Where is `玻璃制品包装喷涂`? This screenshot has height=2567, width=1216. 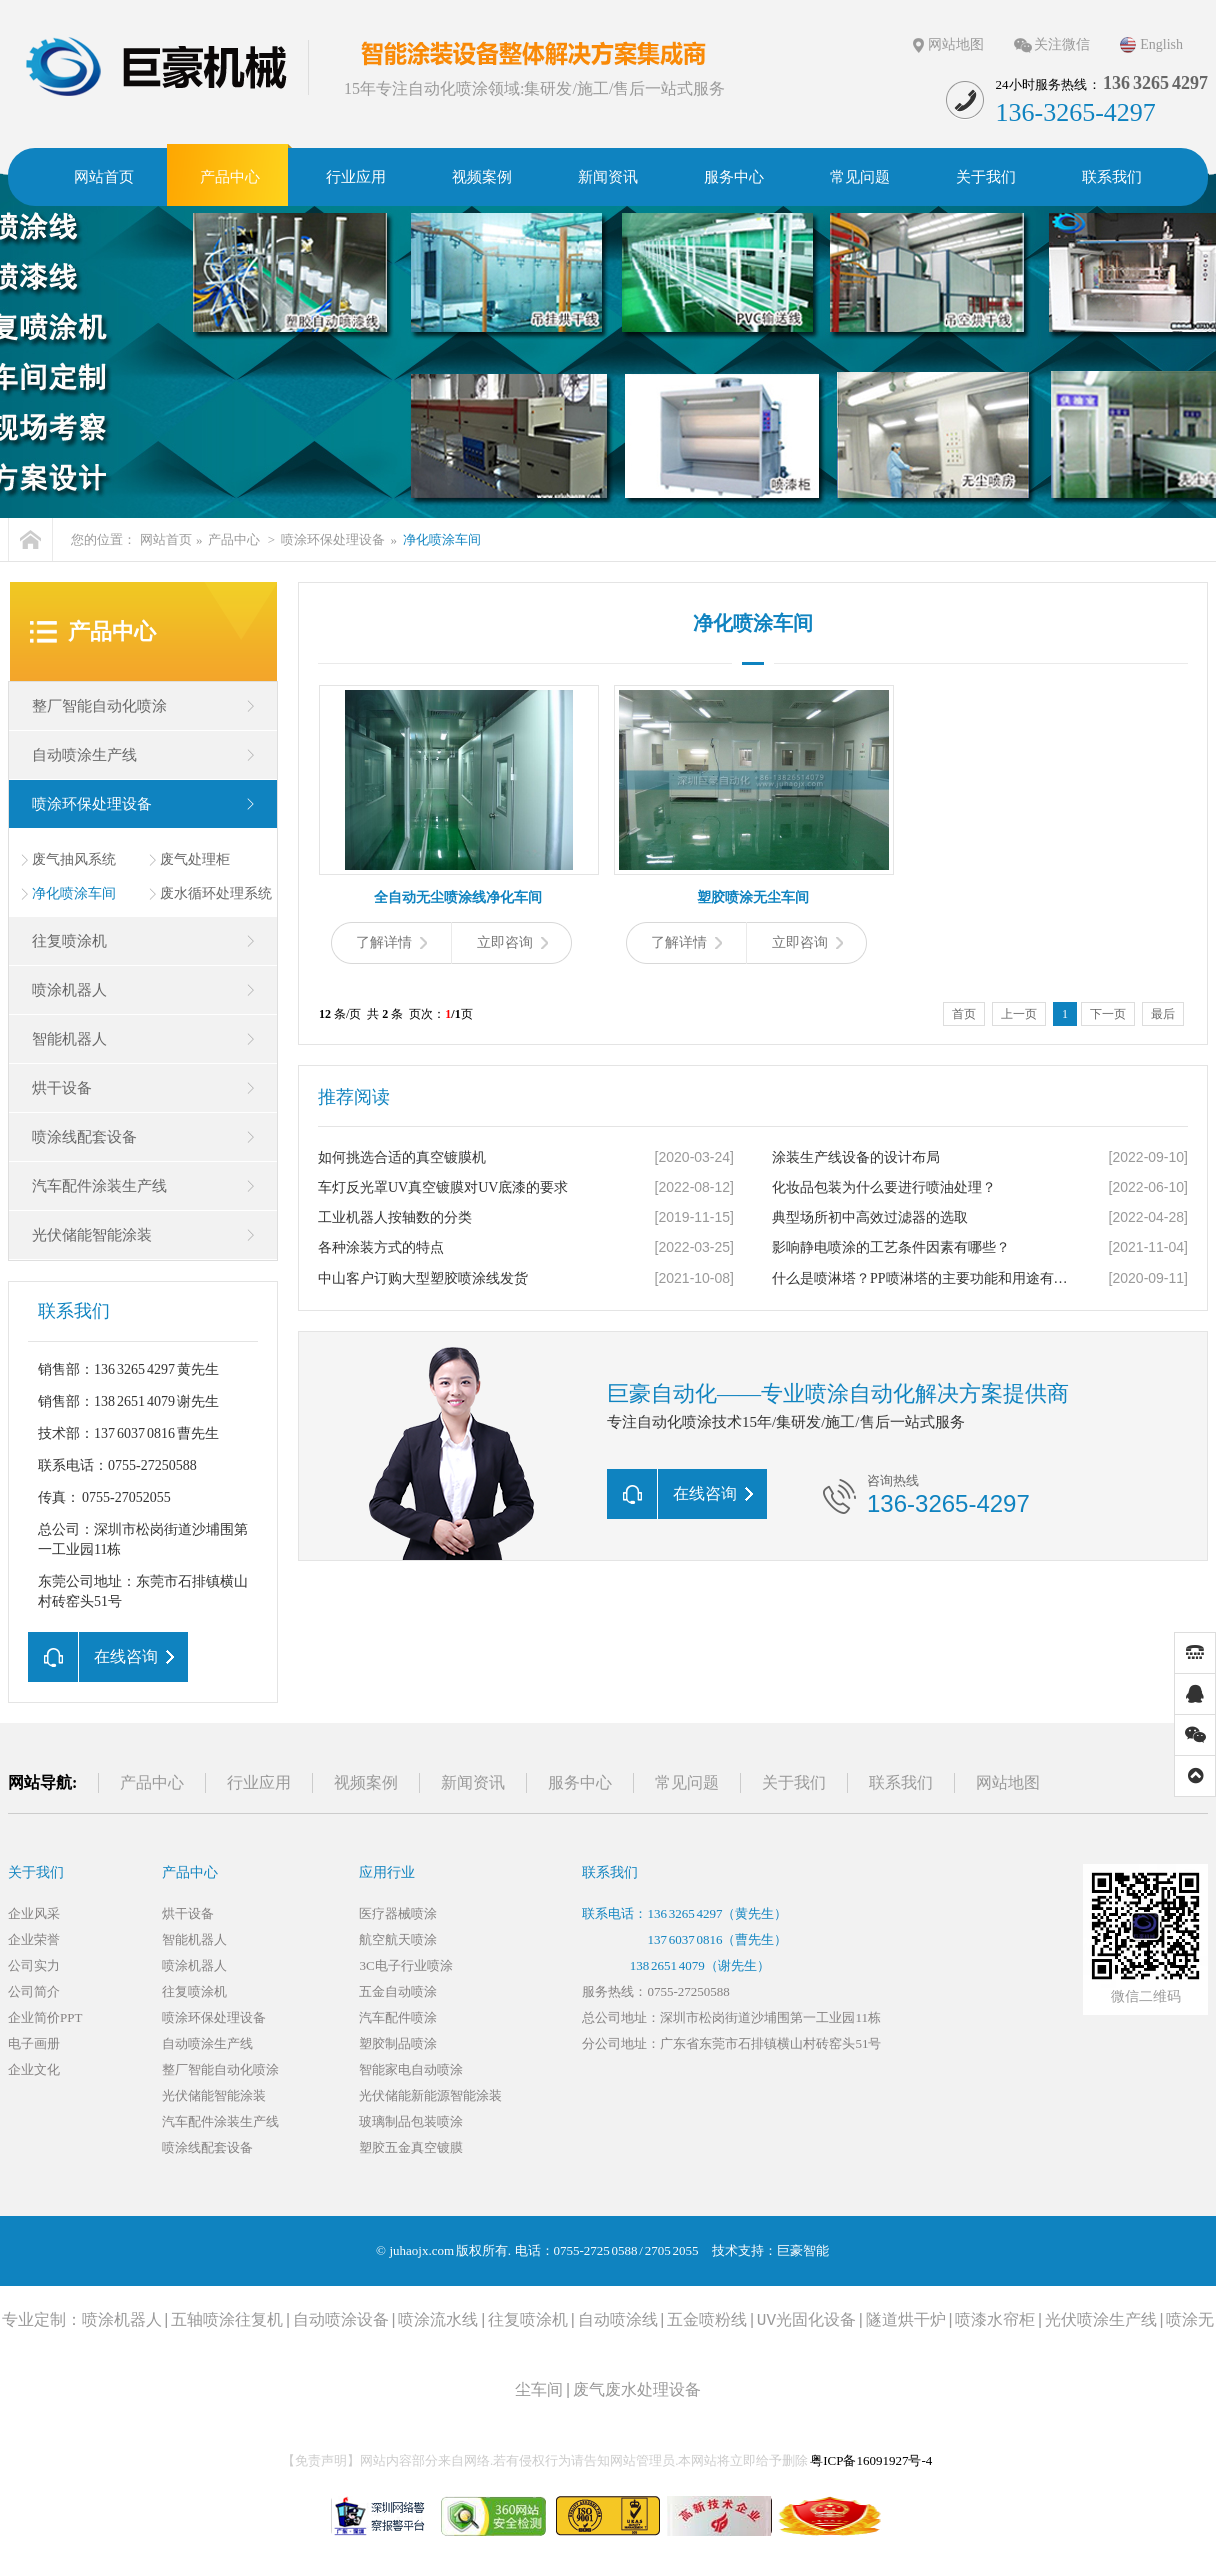
玻璃制品包装喷涂 is located at coordinates (411, 2121).